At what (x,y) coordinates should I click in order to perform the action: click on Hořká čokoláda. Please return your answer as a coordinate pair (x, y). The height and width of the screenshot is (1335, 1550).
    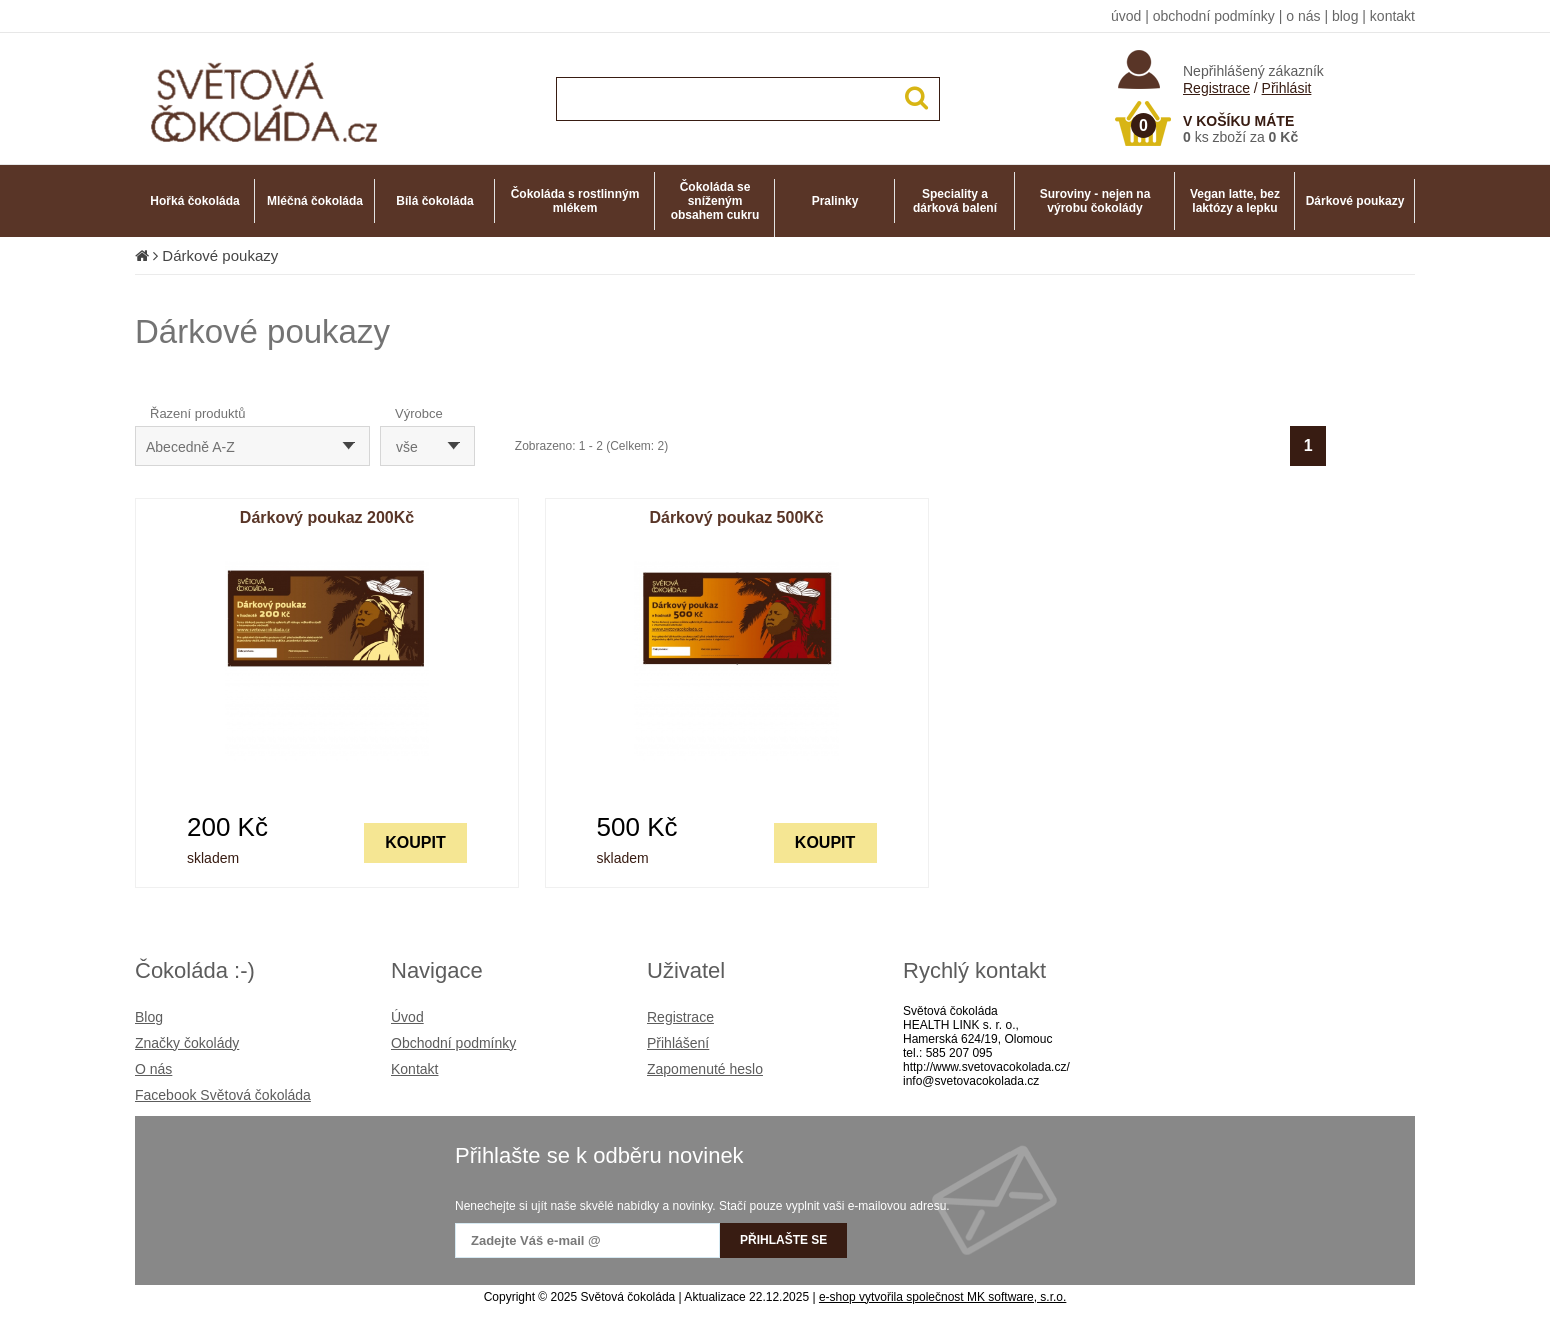
    Looking at the image, I should click on (194, 201).